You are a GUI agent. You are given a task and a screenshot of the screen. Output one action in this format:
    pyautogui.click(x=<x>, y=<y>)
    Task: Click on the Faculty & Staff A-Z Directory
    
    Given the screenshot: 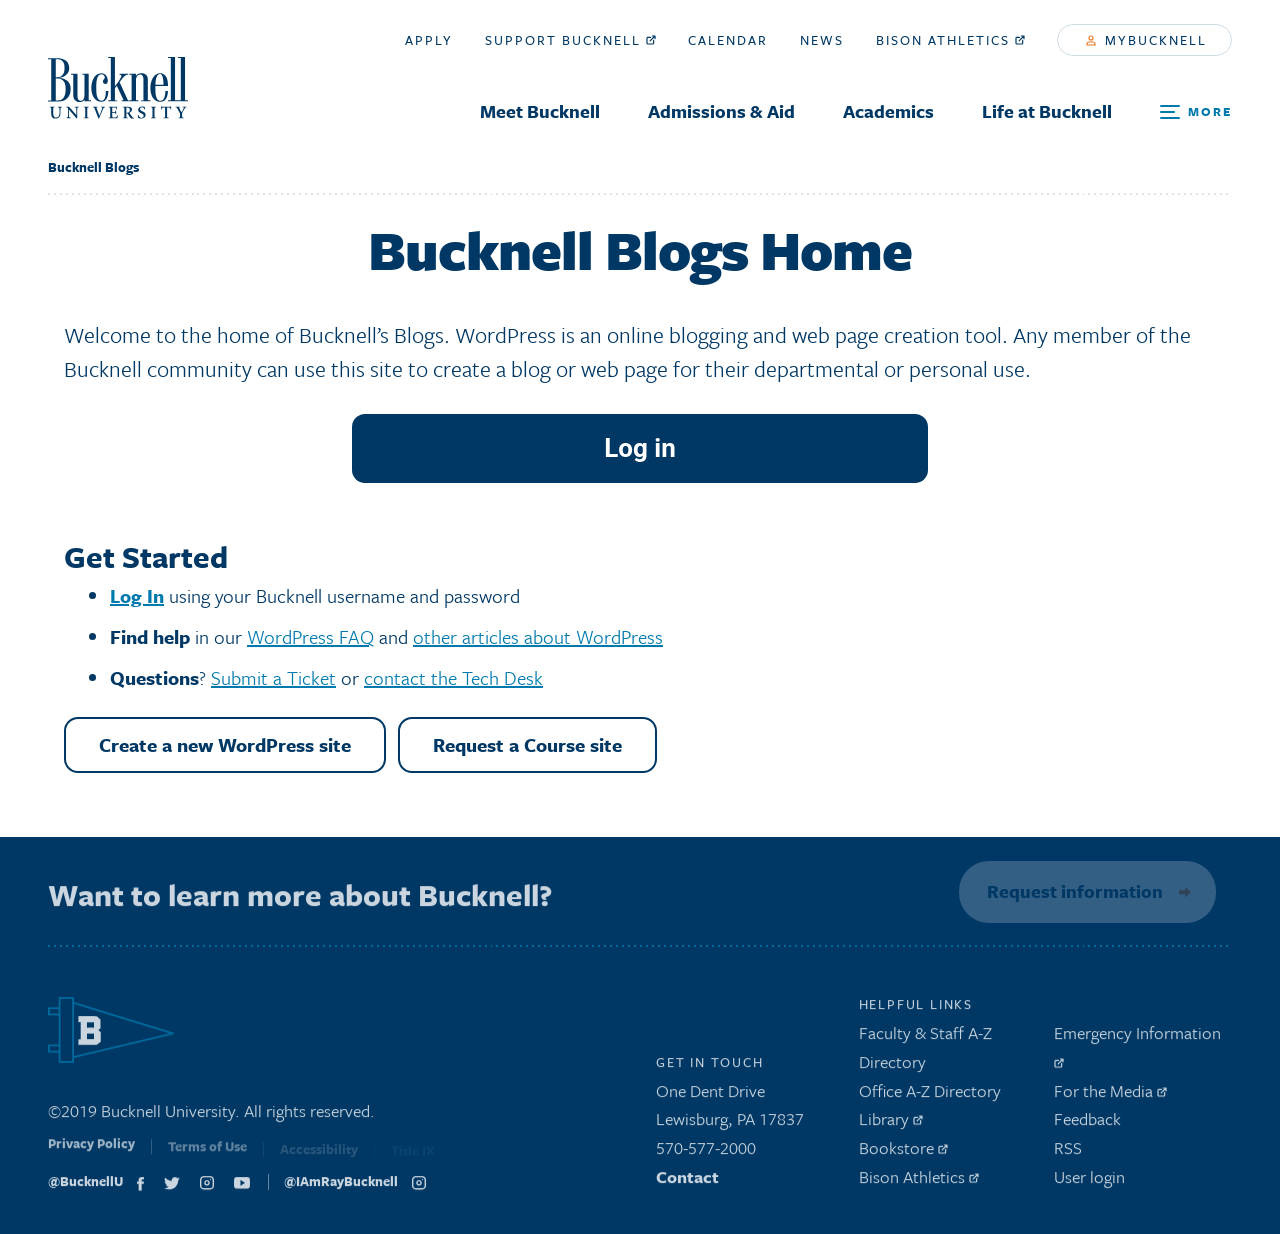 What is the action you would take?
    pyautogui.click(x=925, y=1052)
    